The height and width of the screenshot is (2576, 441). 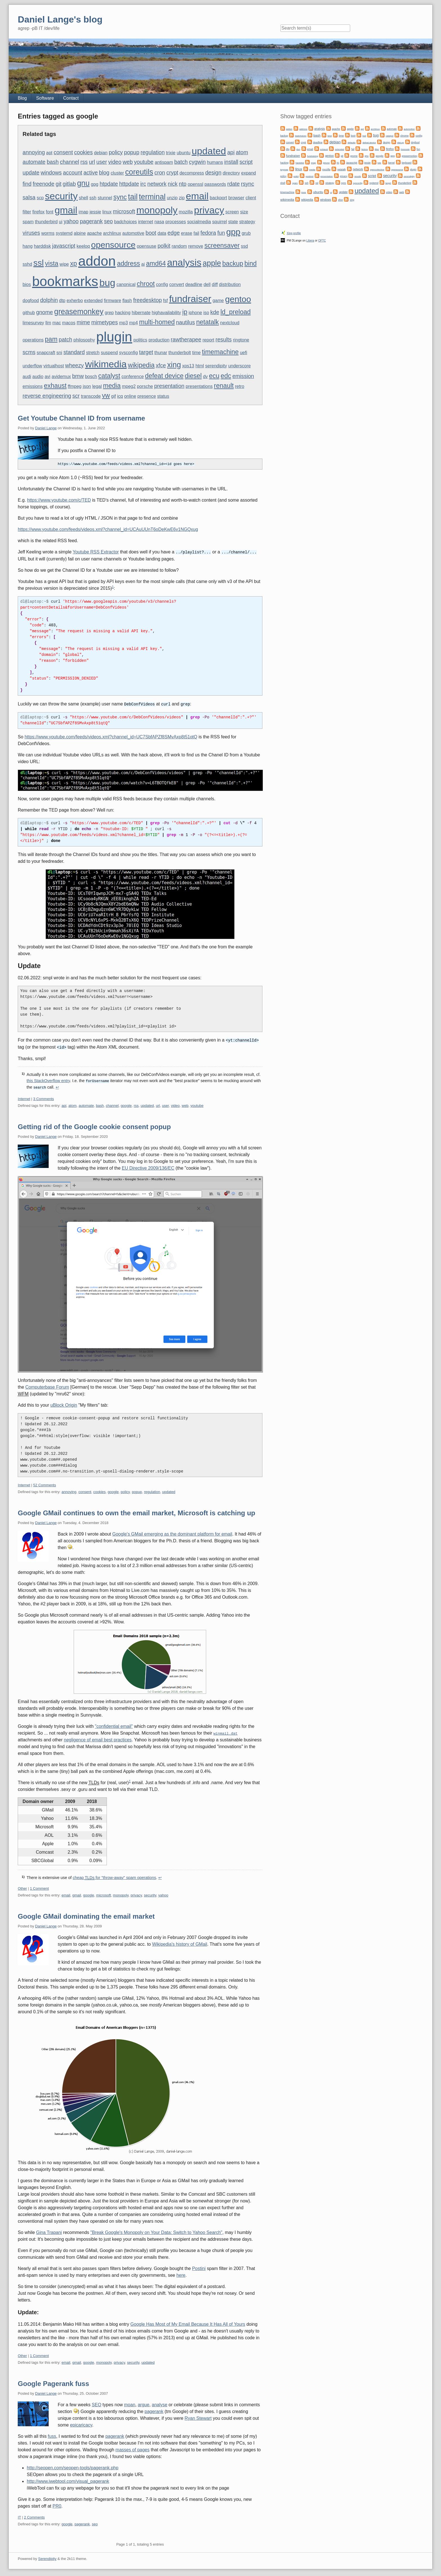 I want to click on thunar, so click(x=160, y=352).